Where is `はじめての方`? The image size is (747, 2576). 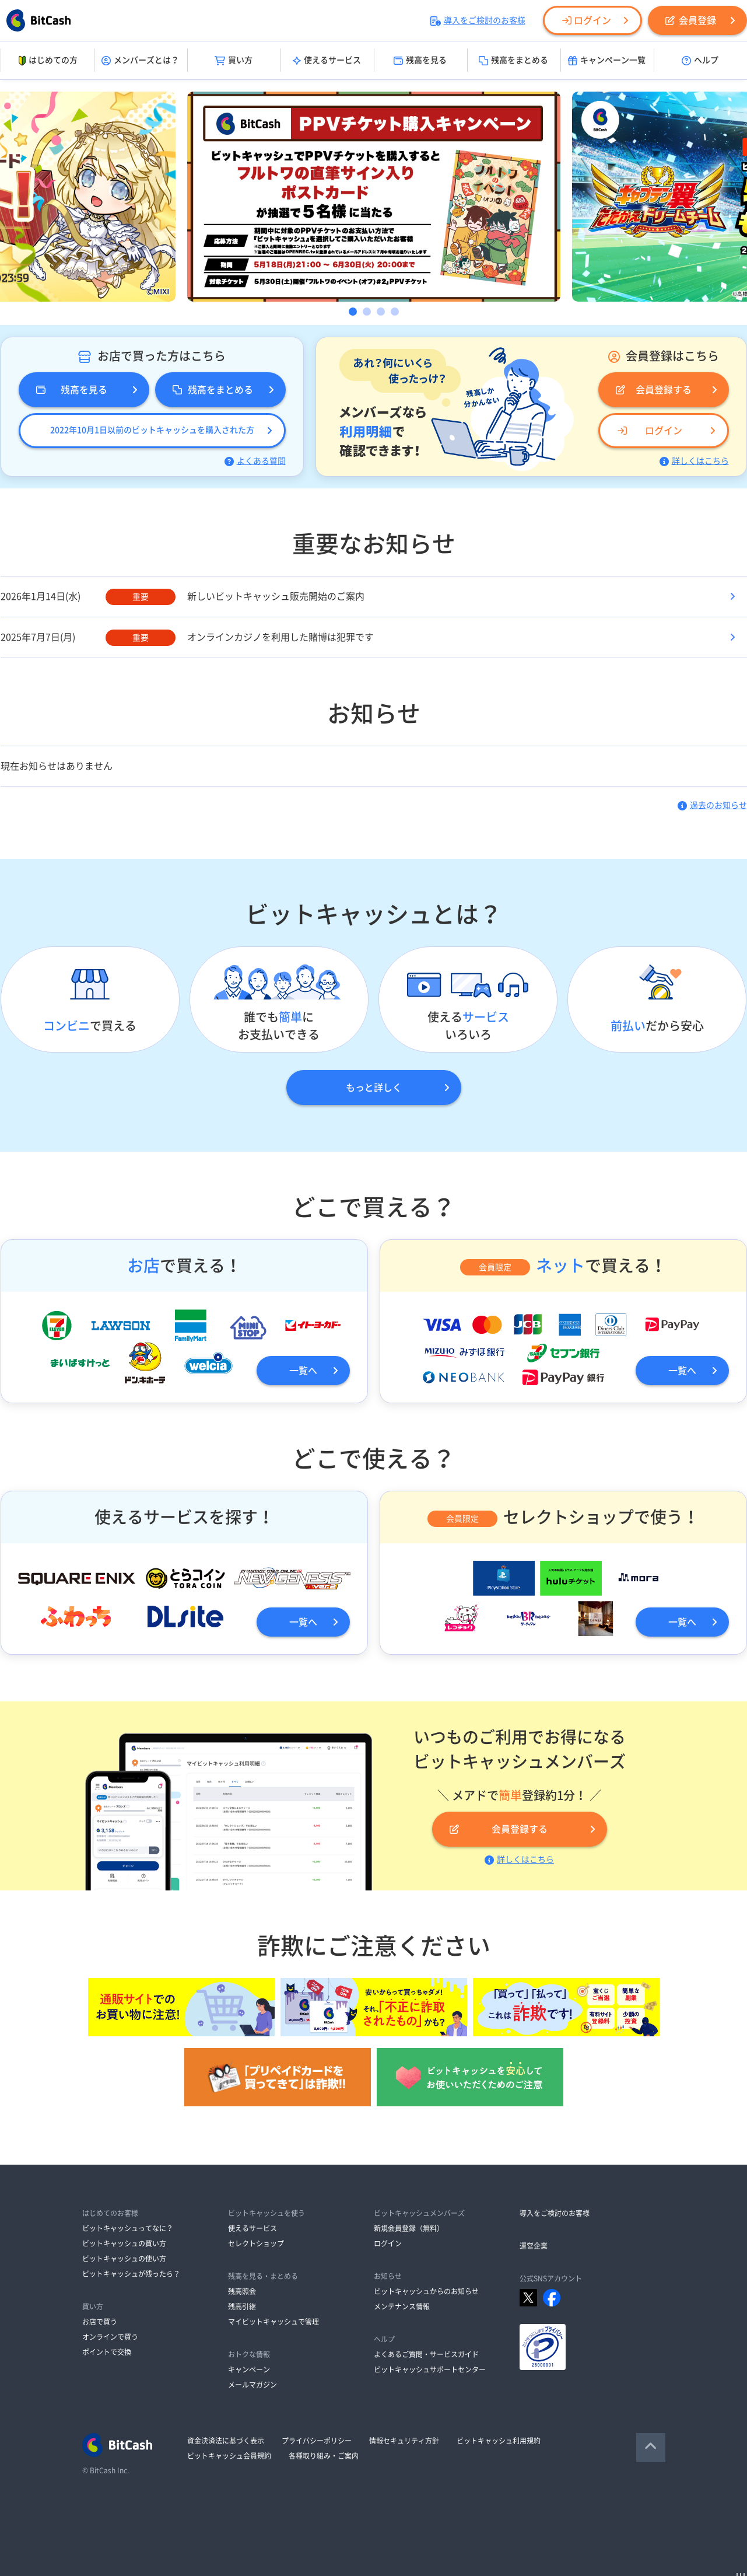
はじめての方 is located at coordinates (47, 61).